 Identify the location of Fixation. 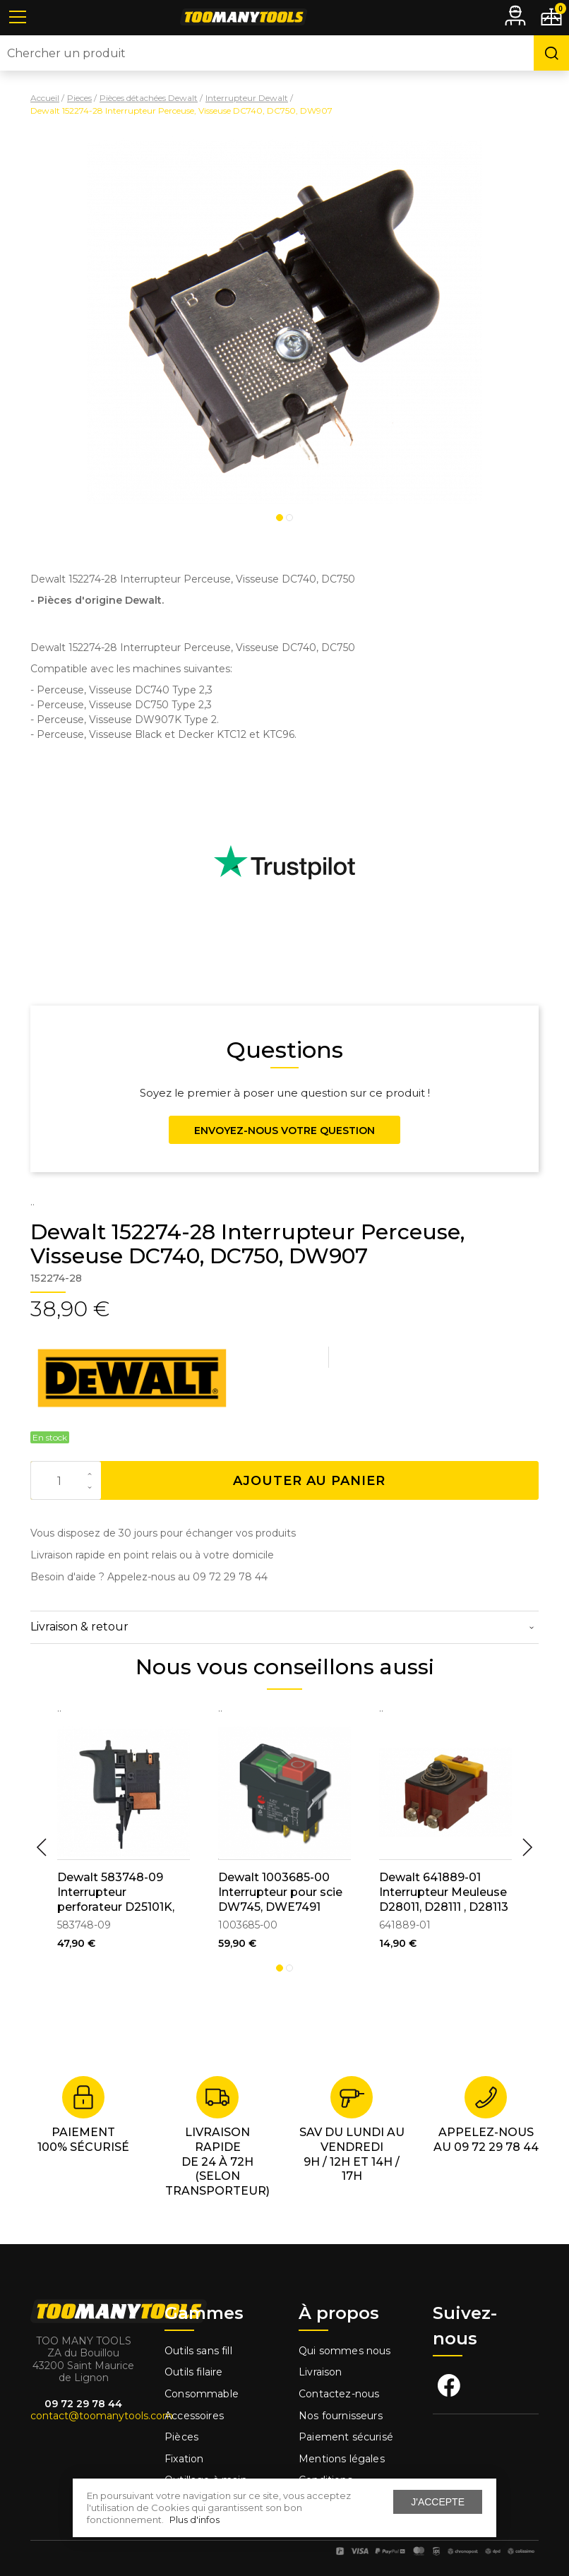
(183, 2458).